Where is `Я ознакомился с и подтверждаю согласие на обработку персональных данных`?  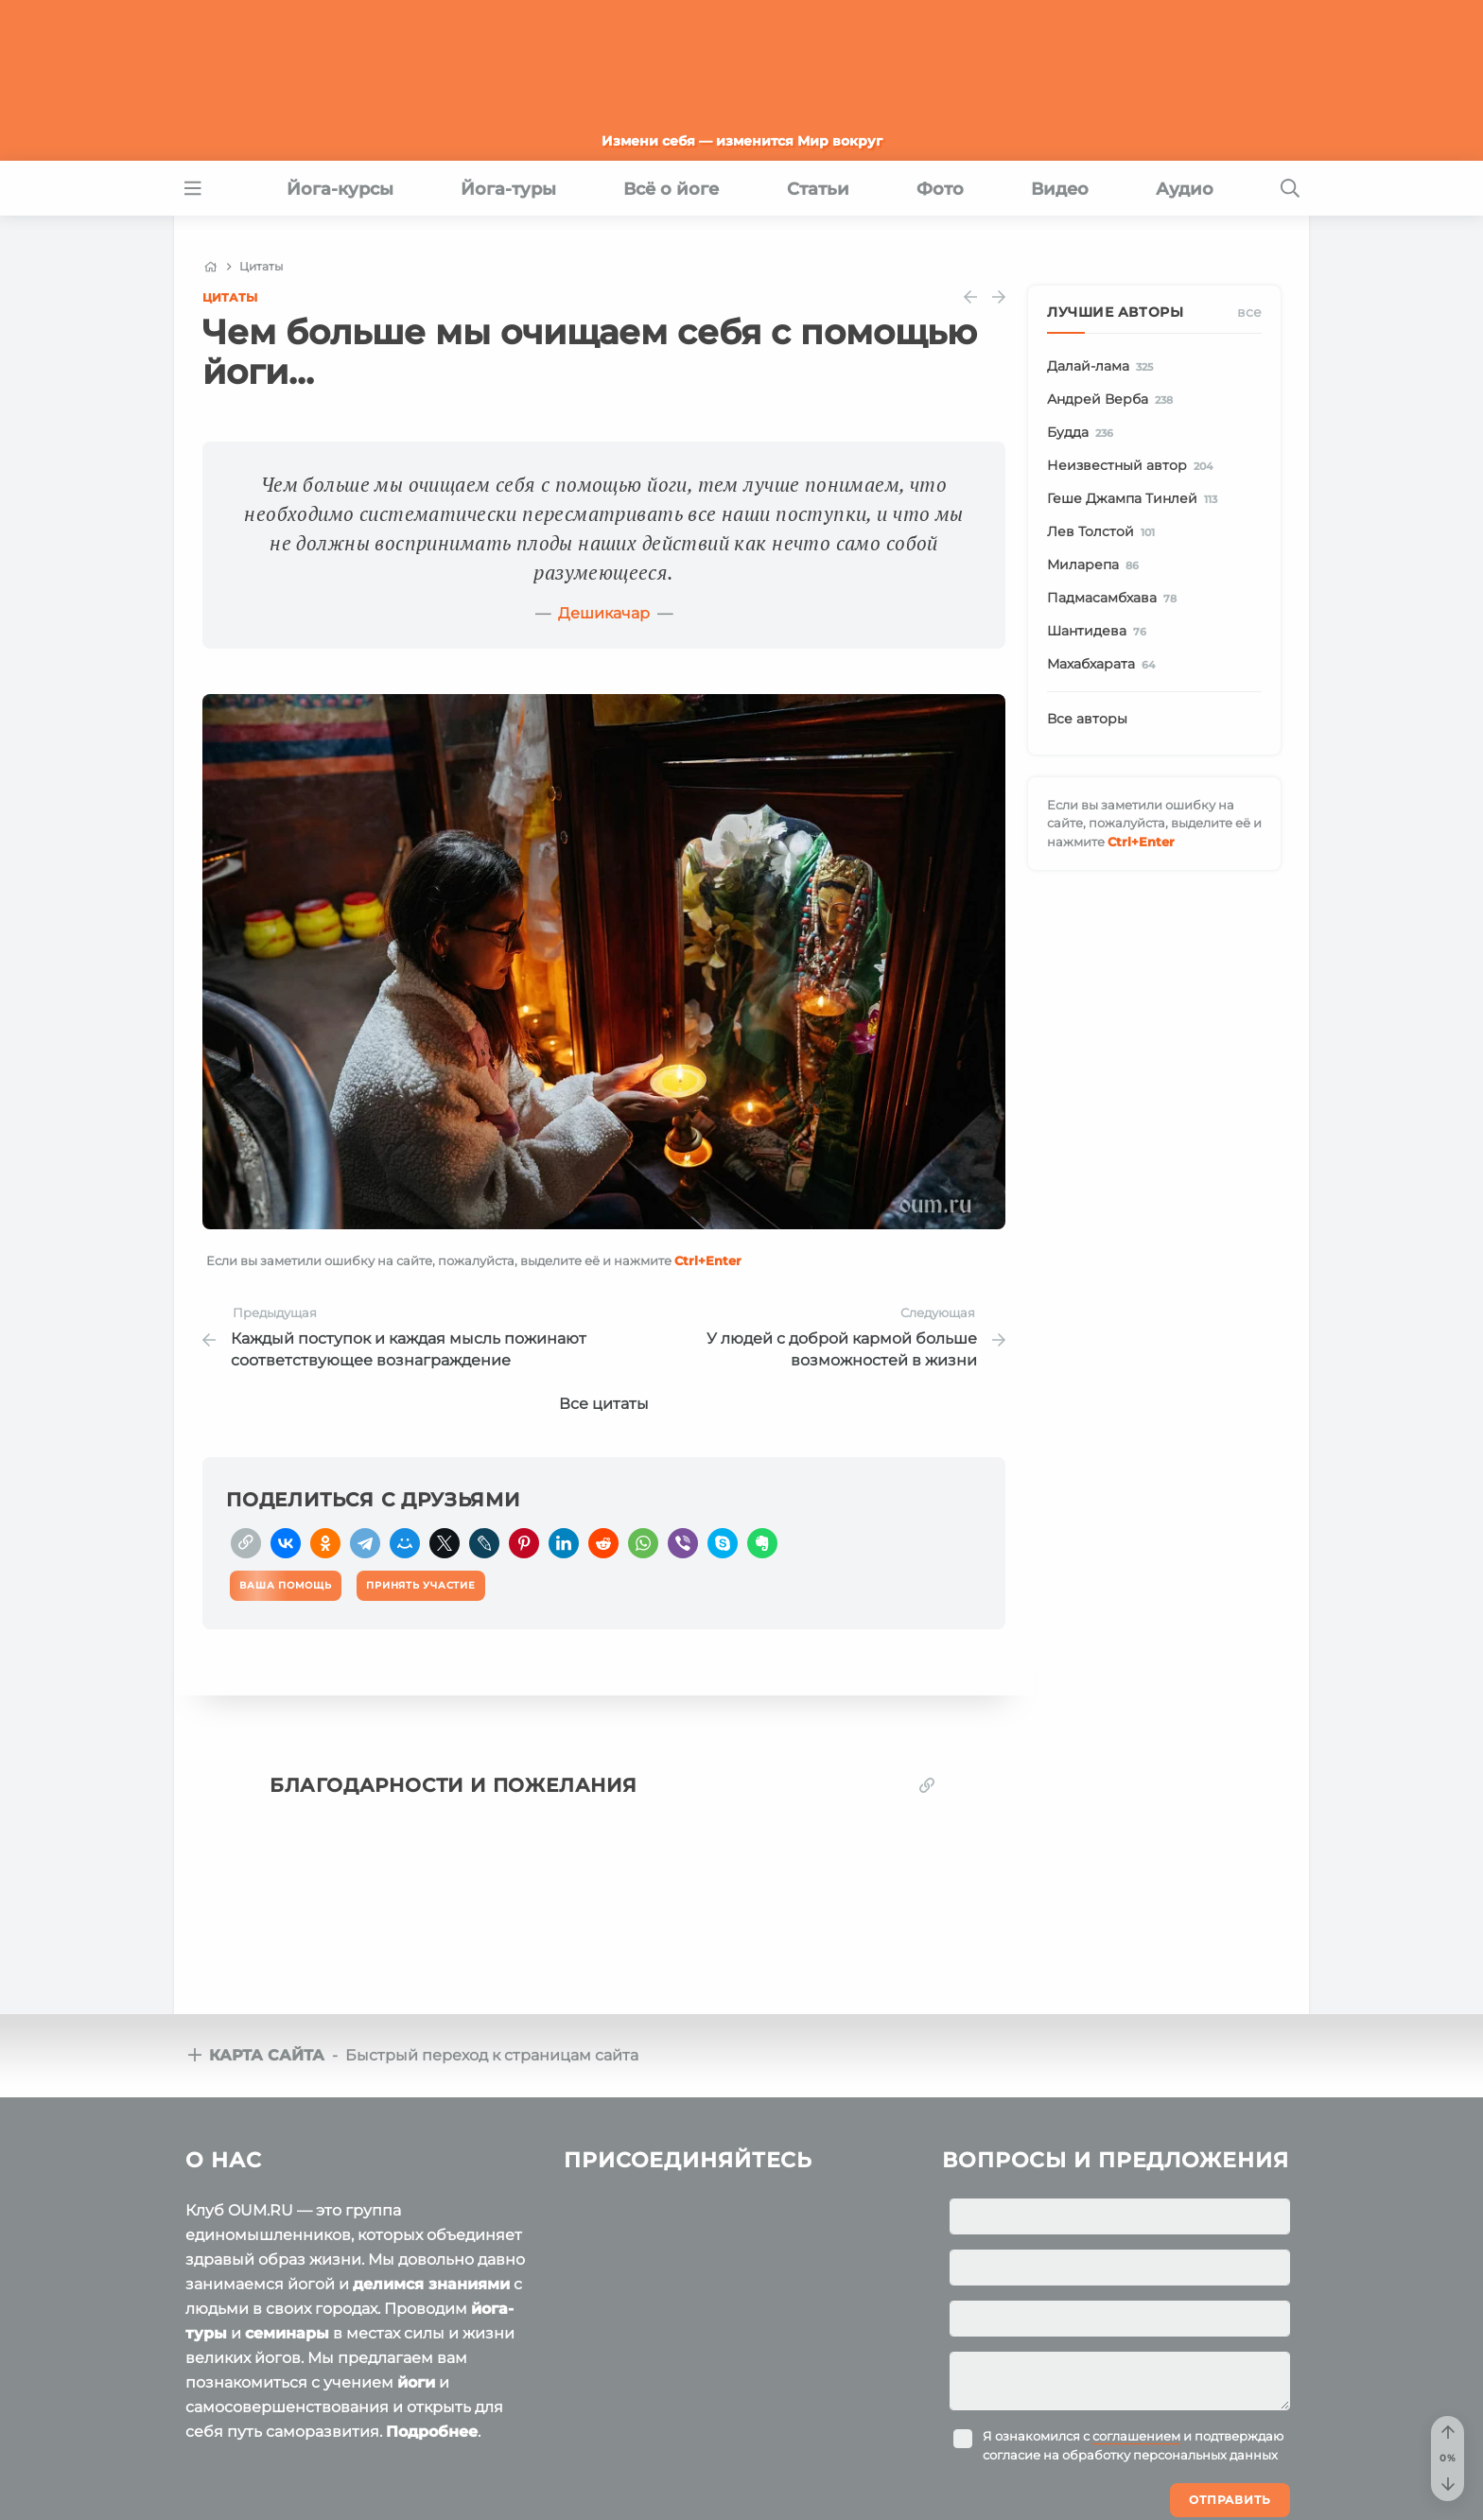 Я ознакомился с и подтверждаю согласие на обработку персональных данных is located at coordinates (1133, 2445).